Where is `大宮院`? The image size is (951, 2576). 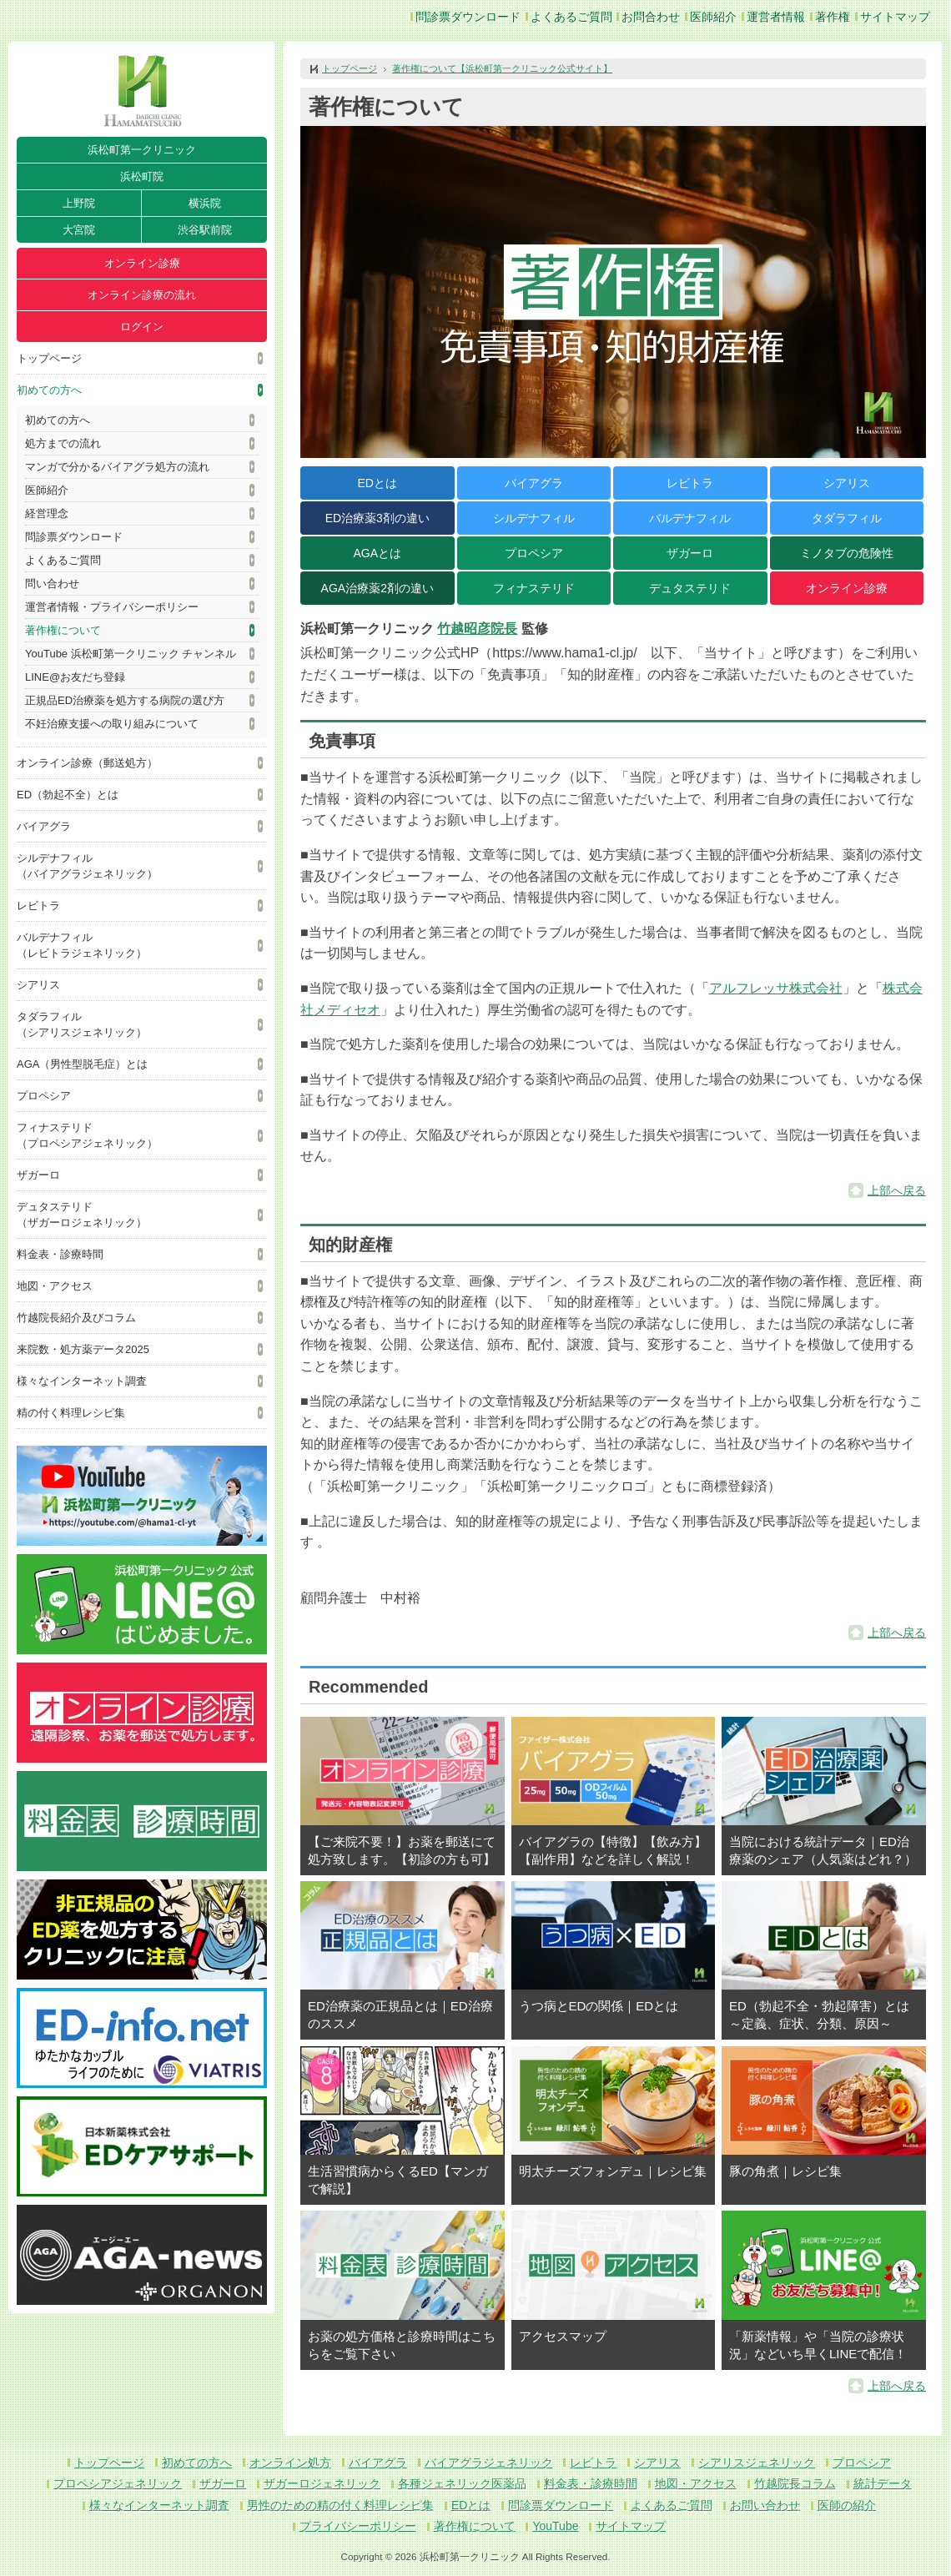 大宮院 is located at coordinates (79, 230).